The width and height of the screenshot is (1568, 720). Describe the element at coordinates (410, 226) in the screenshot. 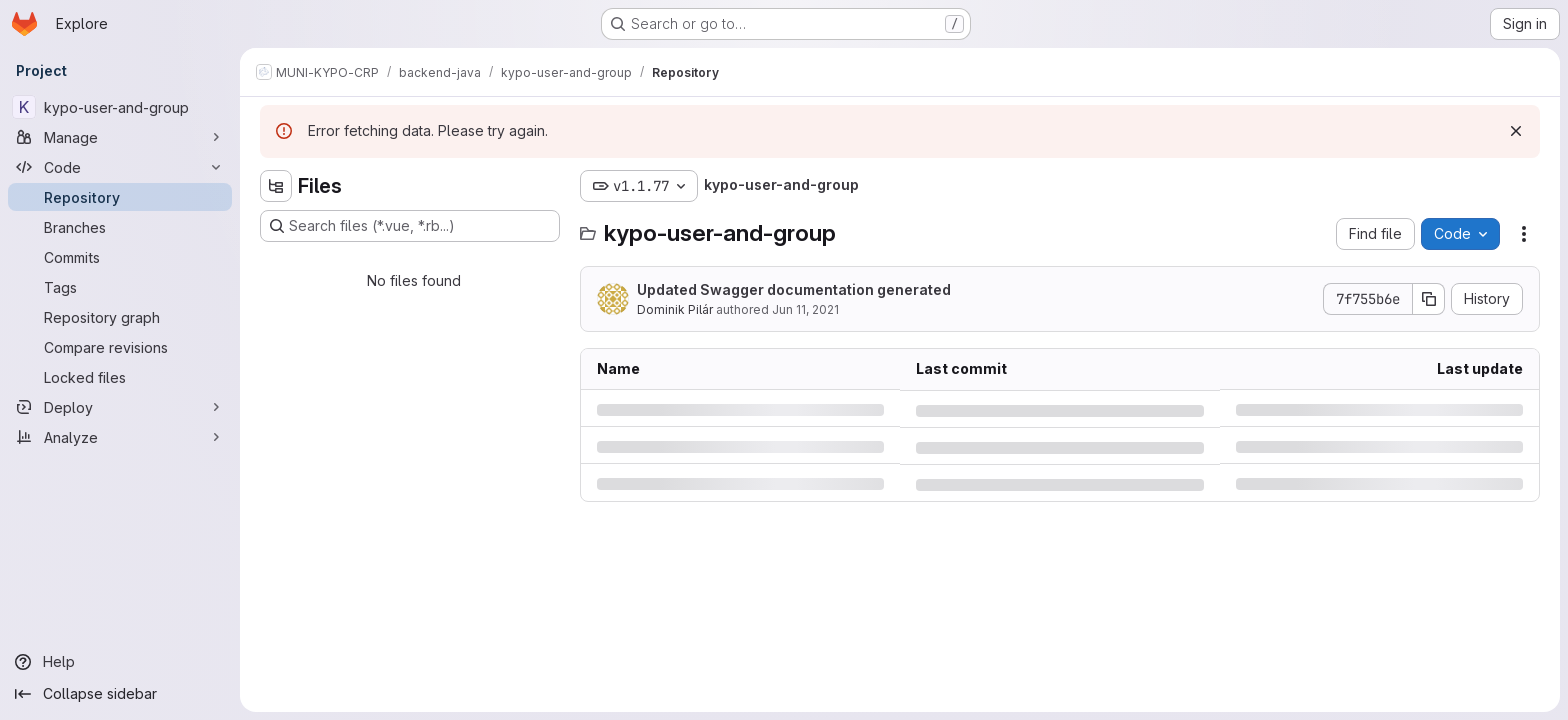

I see `[Search files (*.vue, *.rb...)]` at that location.